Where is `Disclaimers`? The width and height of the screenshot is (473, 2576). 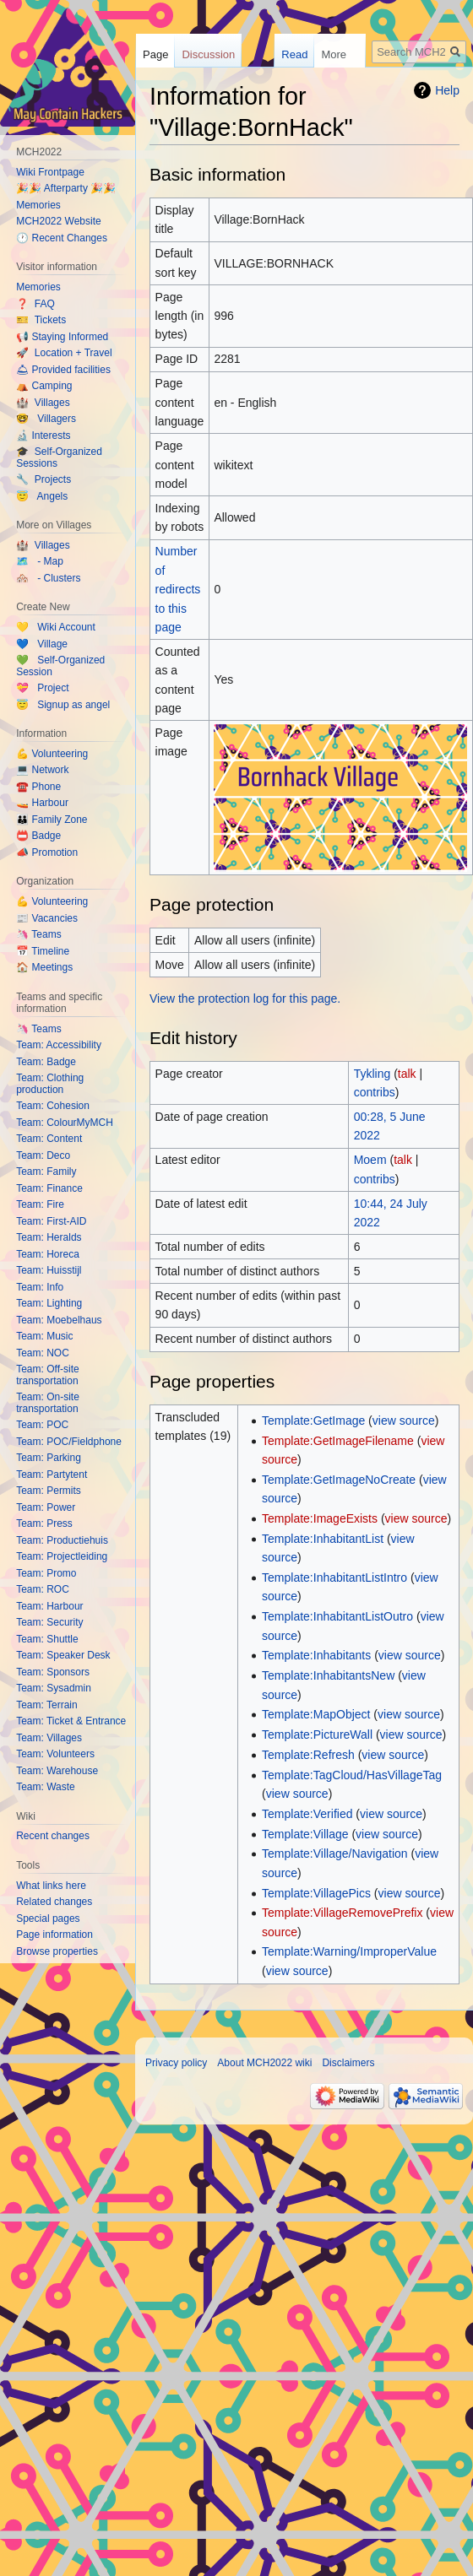 Disclaimers is located at coordinates (348, 2063).